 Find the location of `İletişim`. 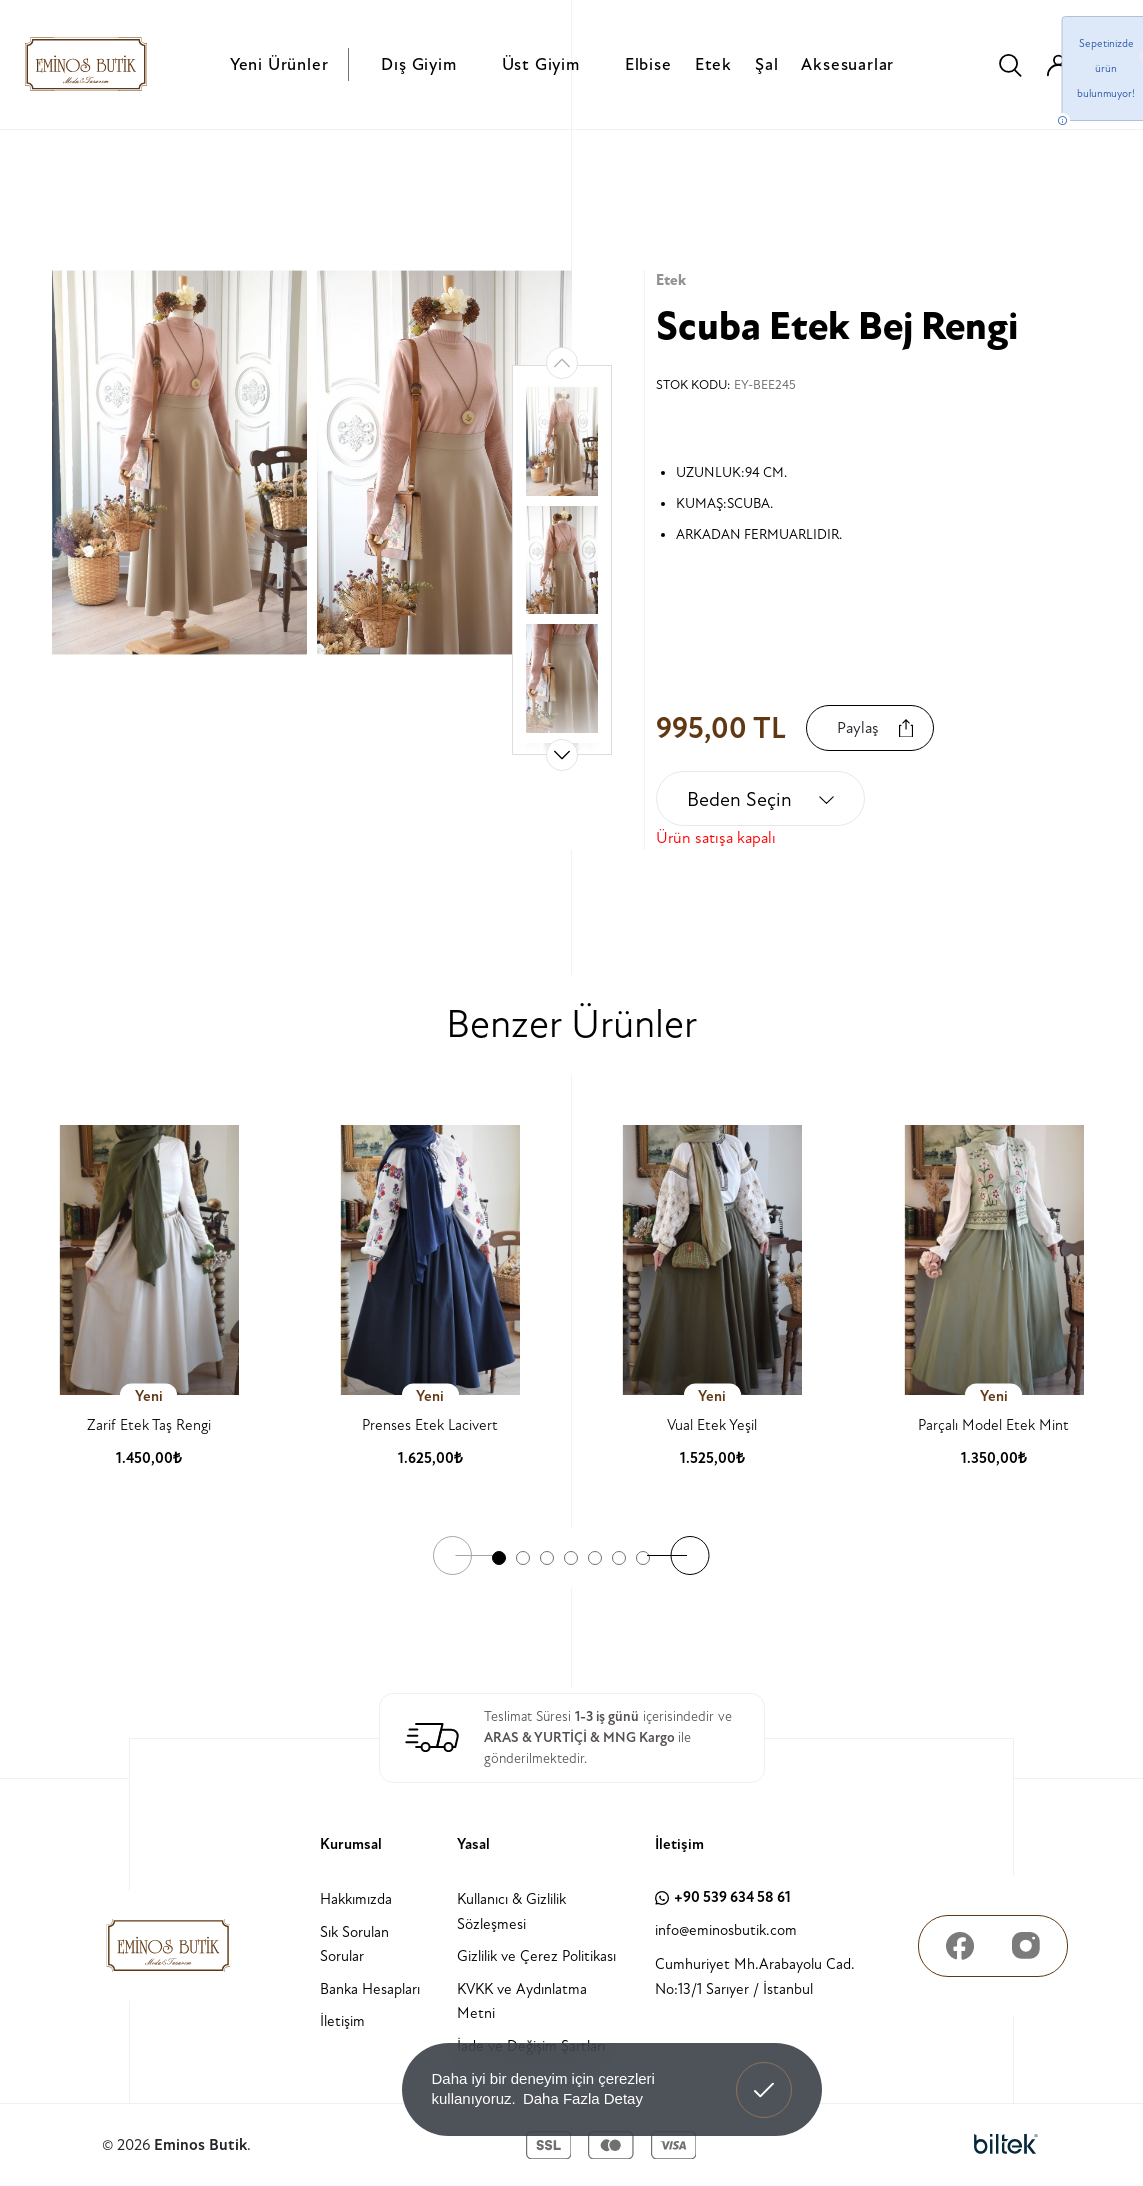

İletişim is located at coordinates (342, 2021).